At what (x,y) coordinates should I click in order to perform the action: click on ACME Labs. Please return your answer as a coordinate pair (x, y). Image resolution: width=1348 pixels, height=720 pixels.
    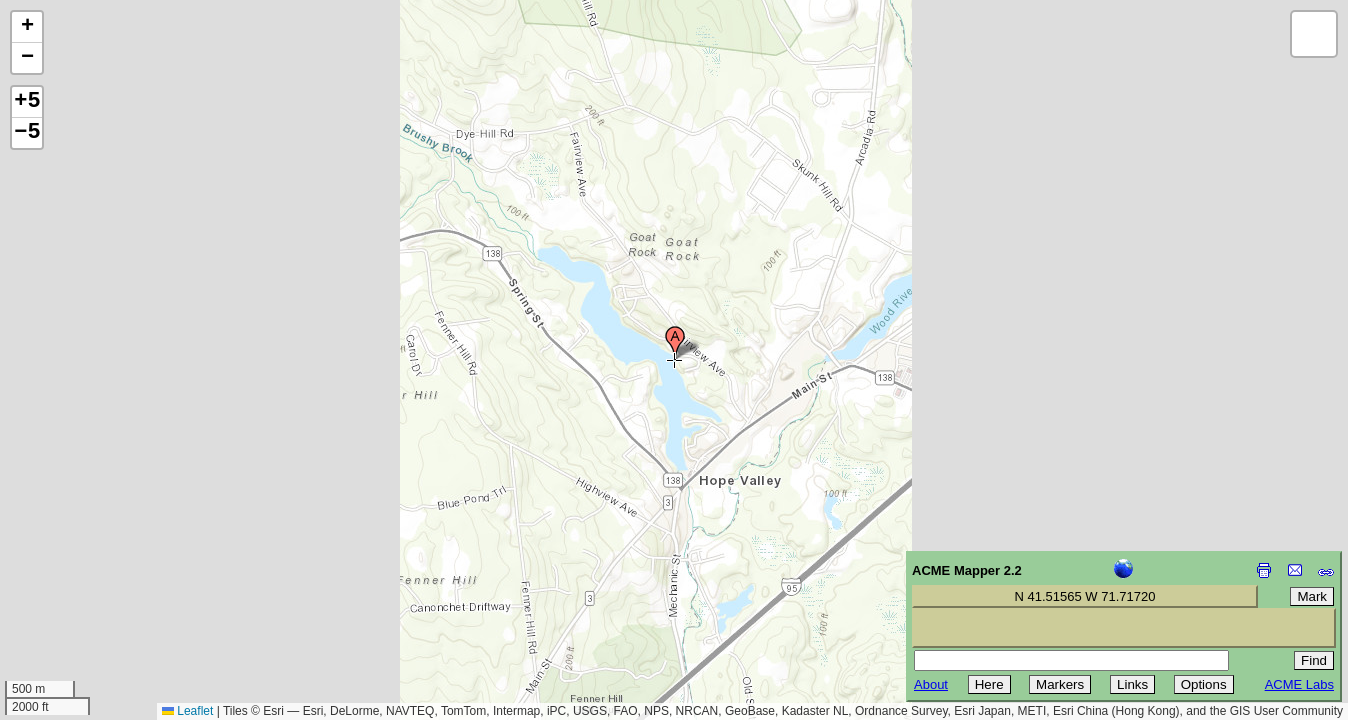
    Looking at the image, I should click on (1299, 684).